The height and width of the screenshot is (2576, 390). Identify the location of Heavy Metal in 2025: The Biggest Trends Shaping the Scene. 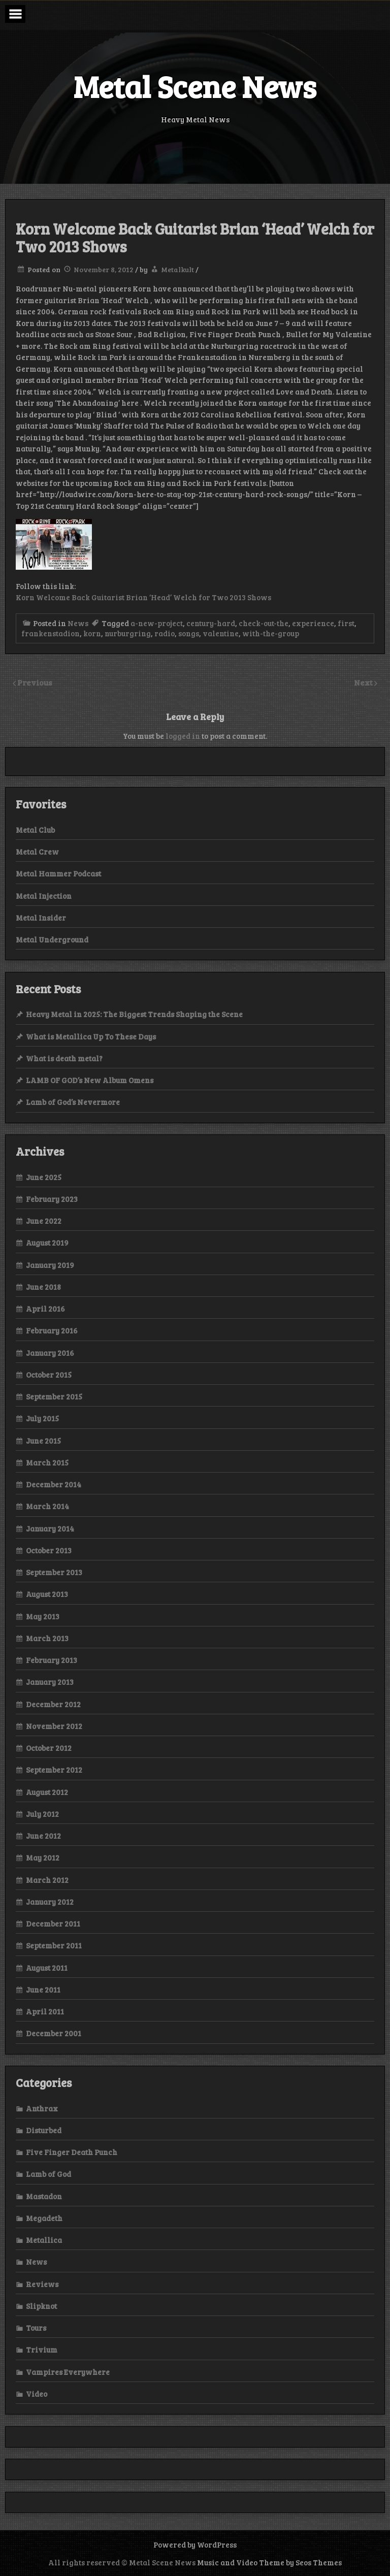
(134, 1014).